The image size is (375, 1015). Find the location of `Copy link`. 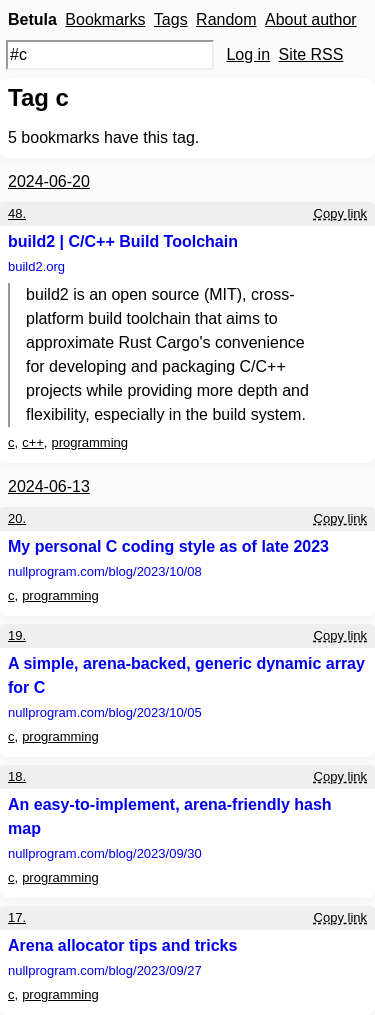

Copy link is located at coordinates (340, 213).